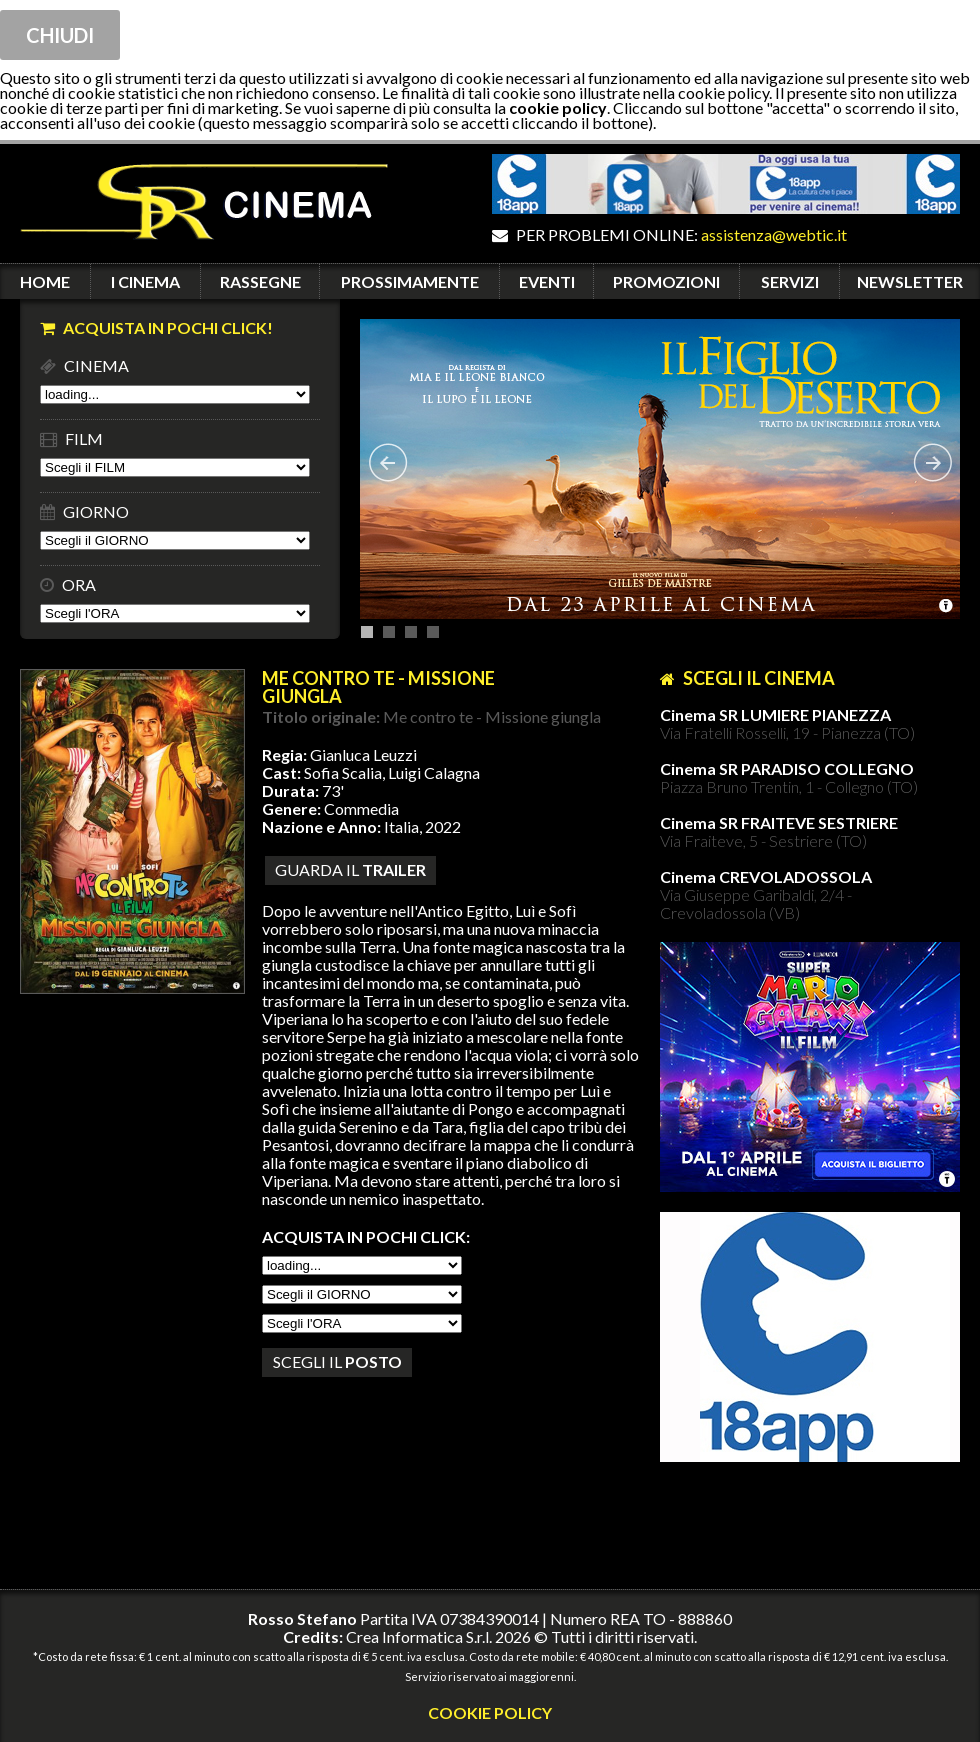  Describe the element at coordinates (260, 281) in the screenshot. I see `RASSEGNE` at that location.